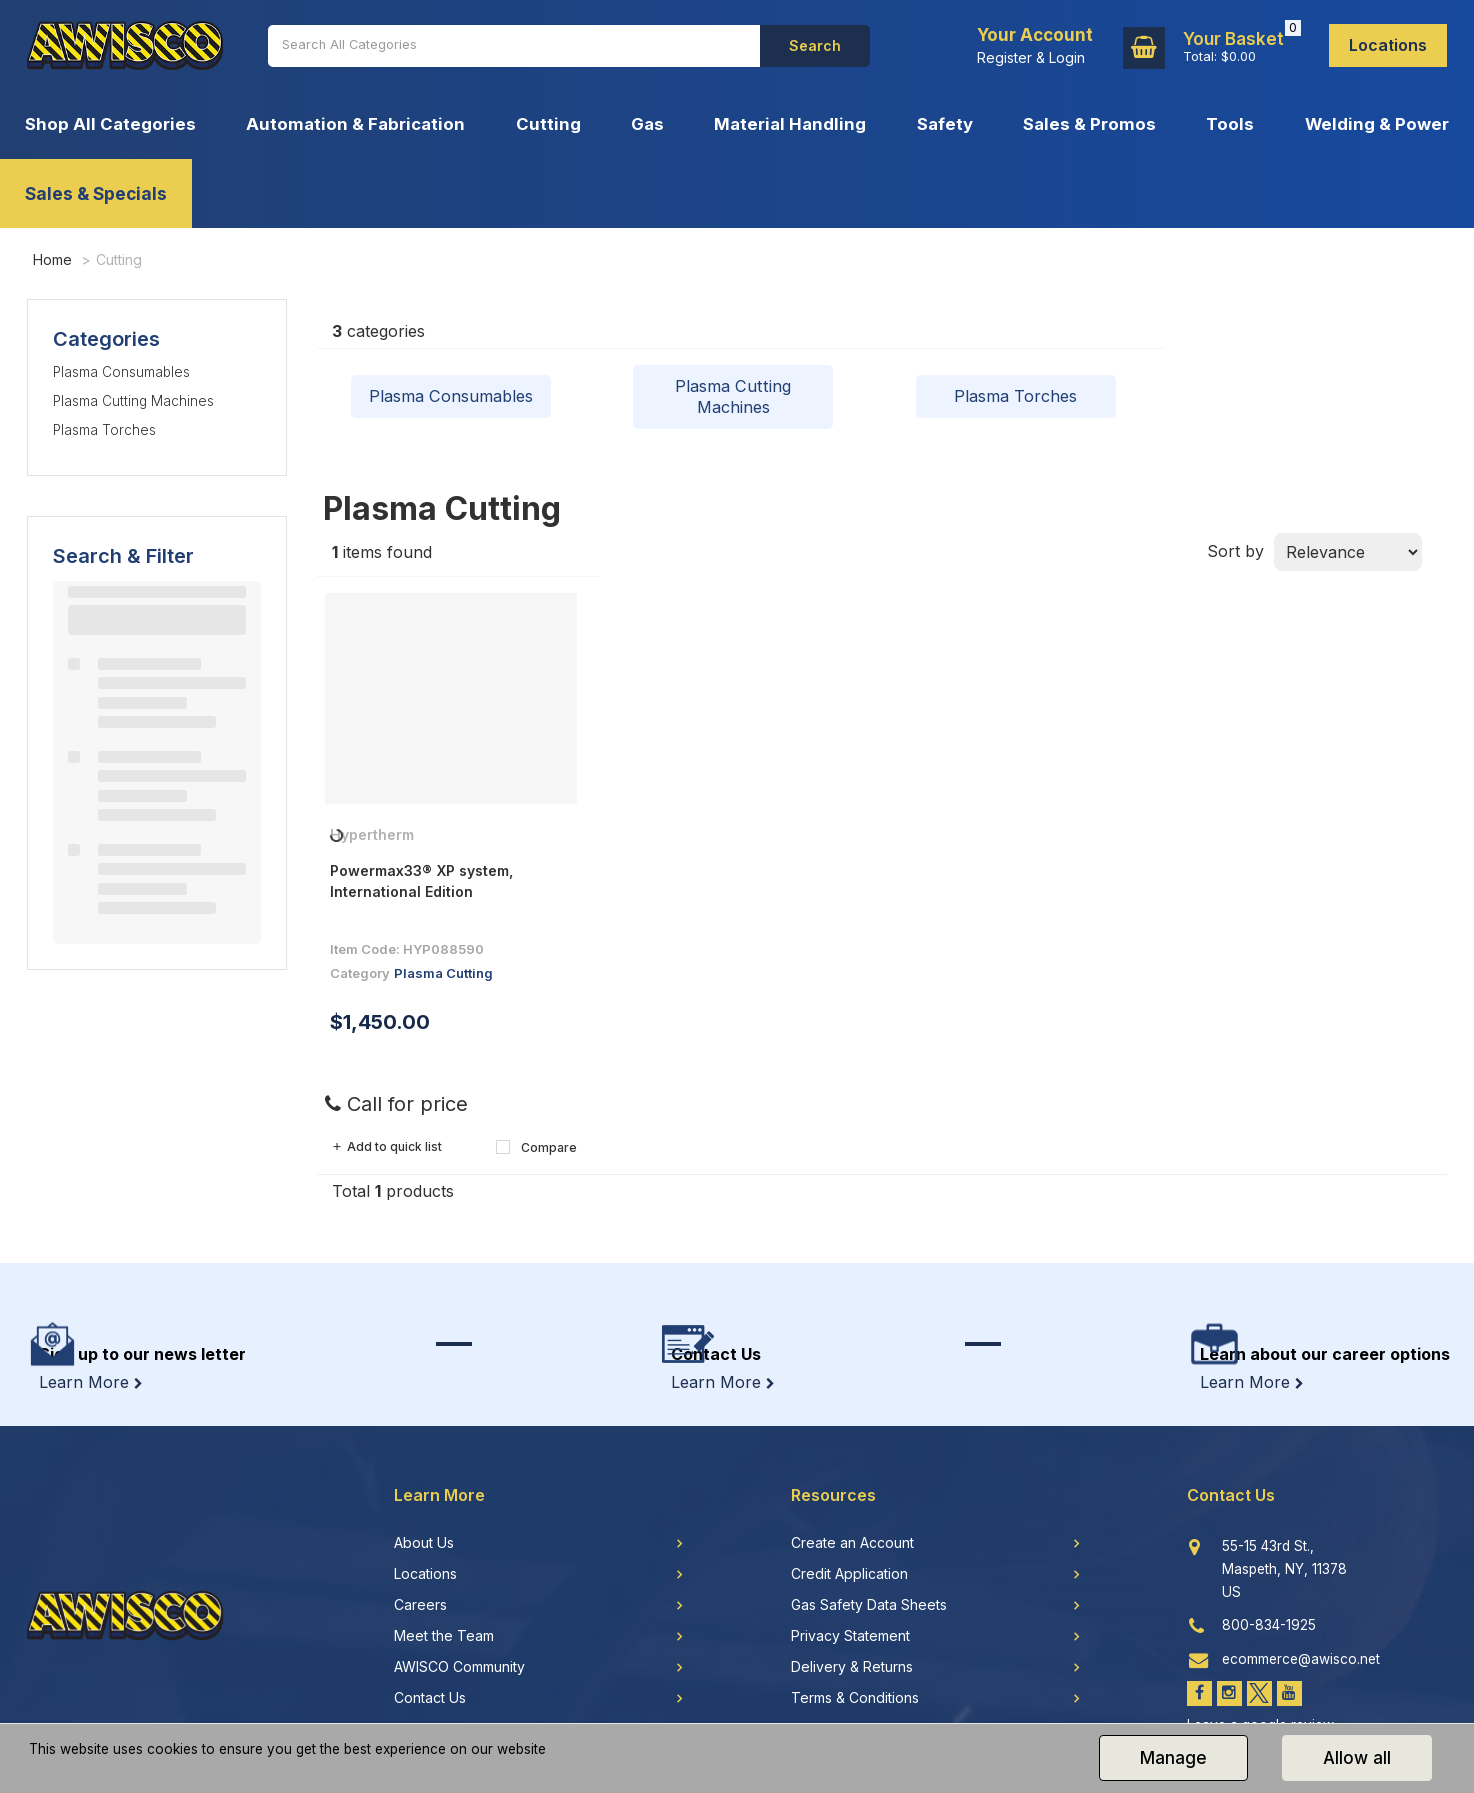 This screenshot has width=1474, height=1793. I want to click on Hypertherm, so click(372, 839).